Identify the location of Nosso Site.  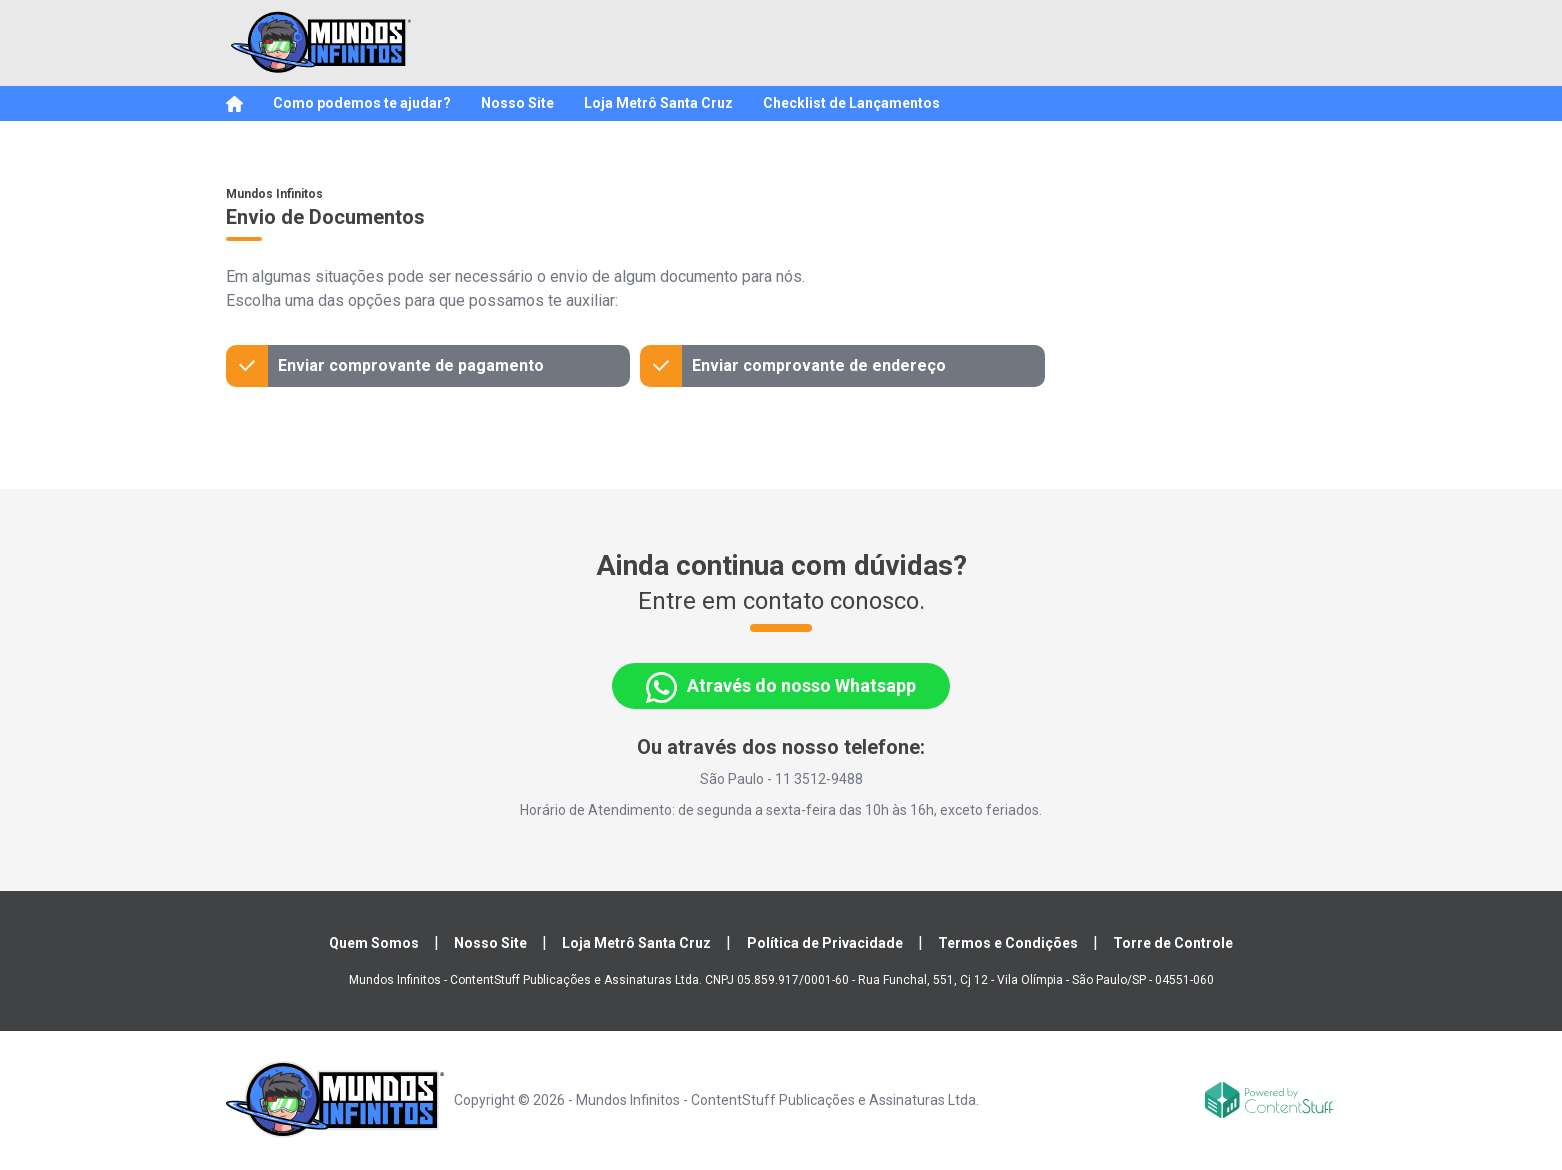
(517, 103).